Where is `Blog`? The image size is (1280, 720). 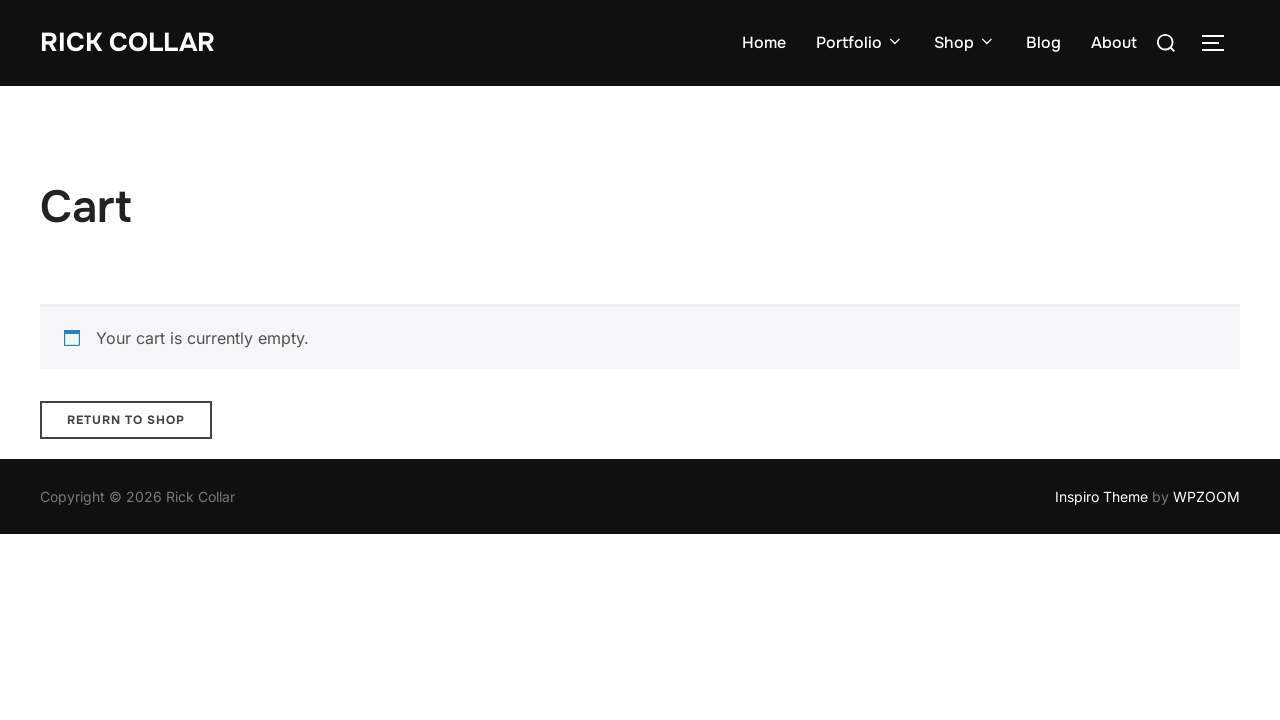
Blog is located at coordinates (1043, 42).